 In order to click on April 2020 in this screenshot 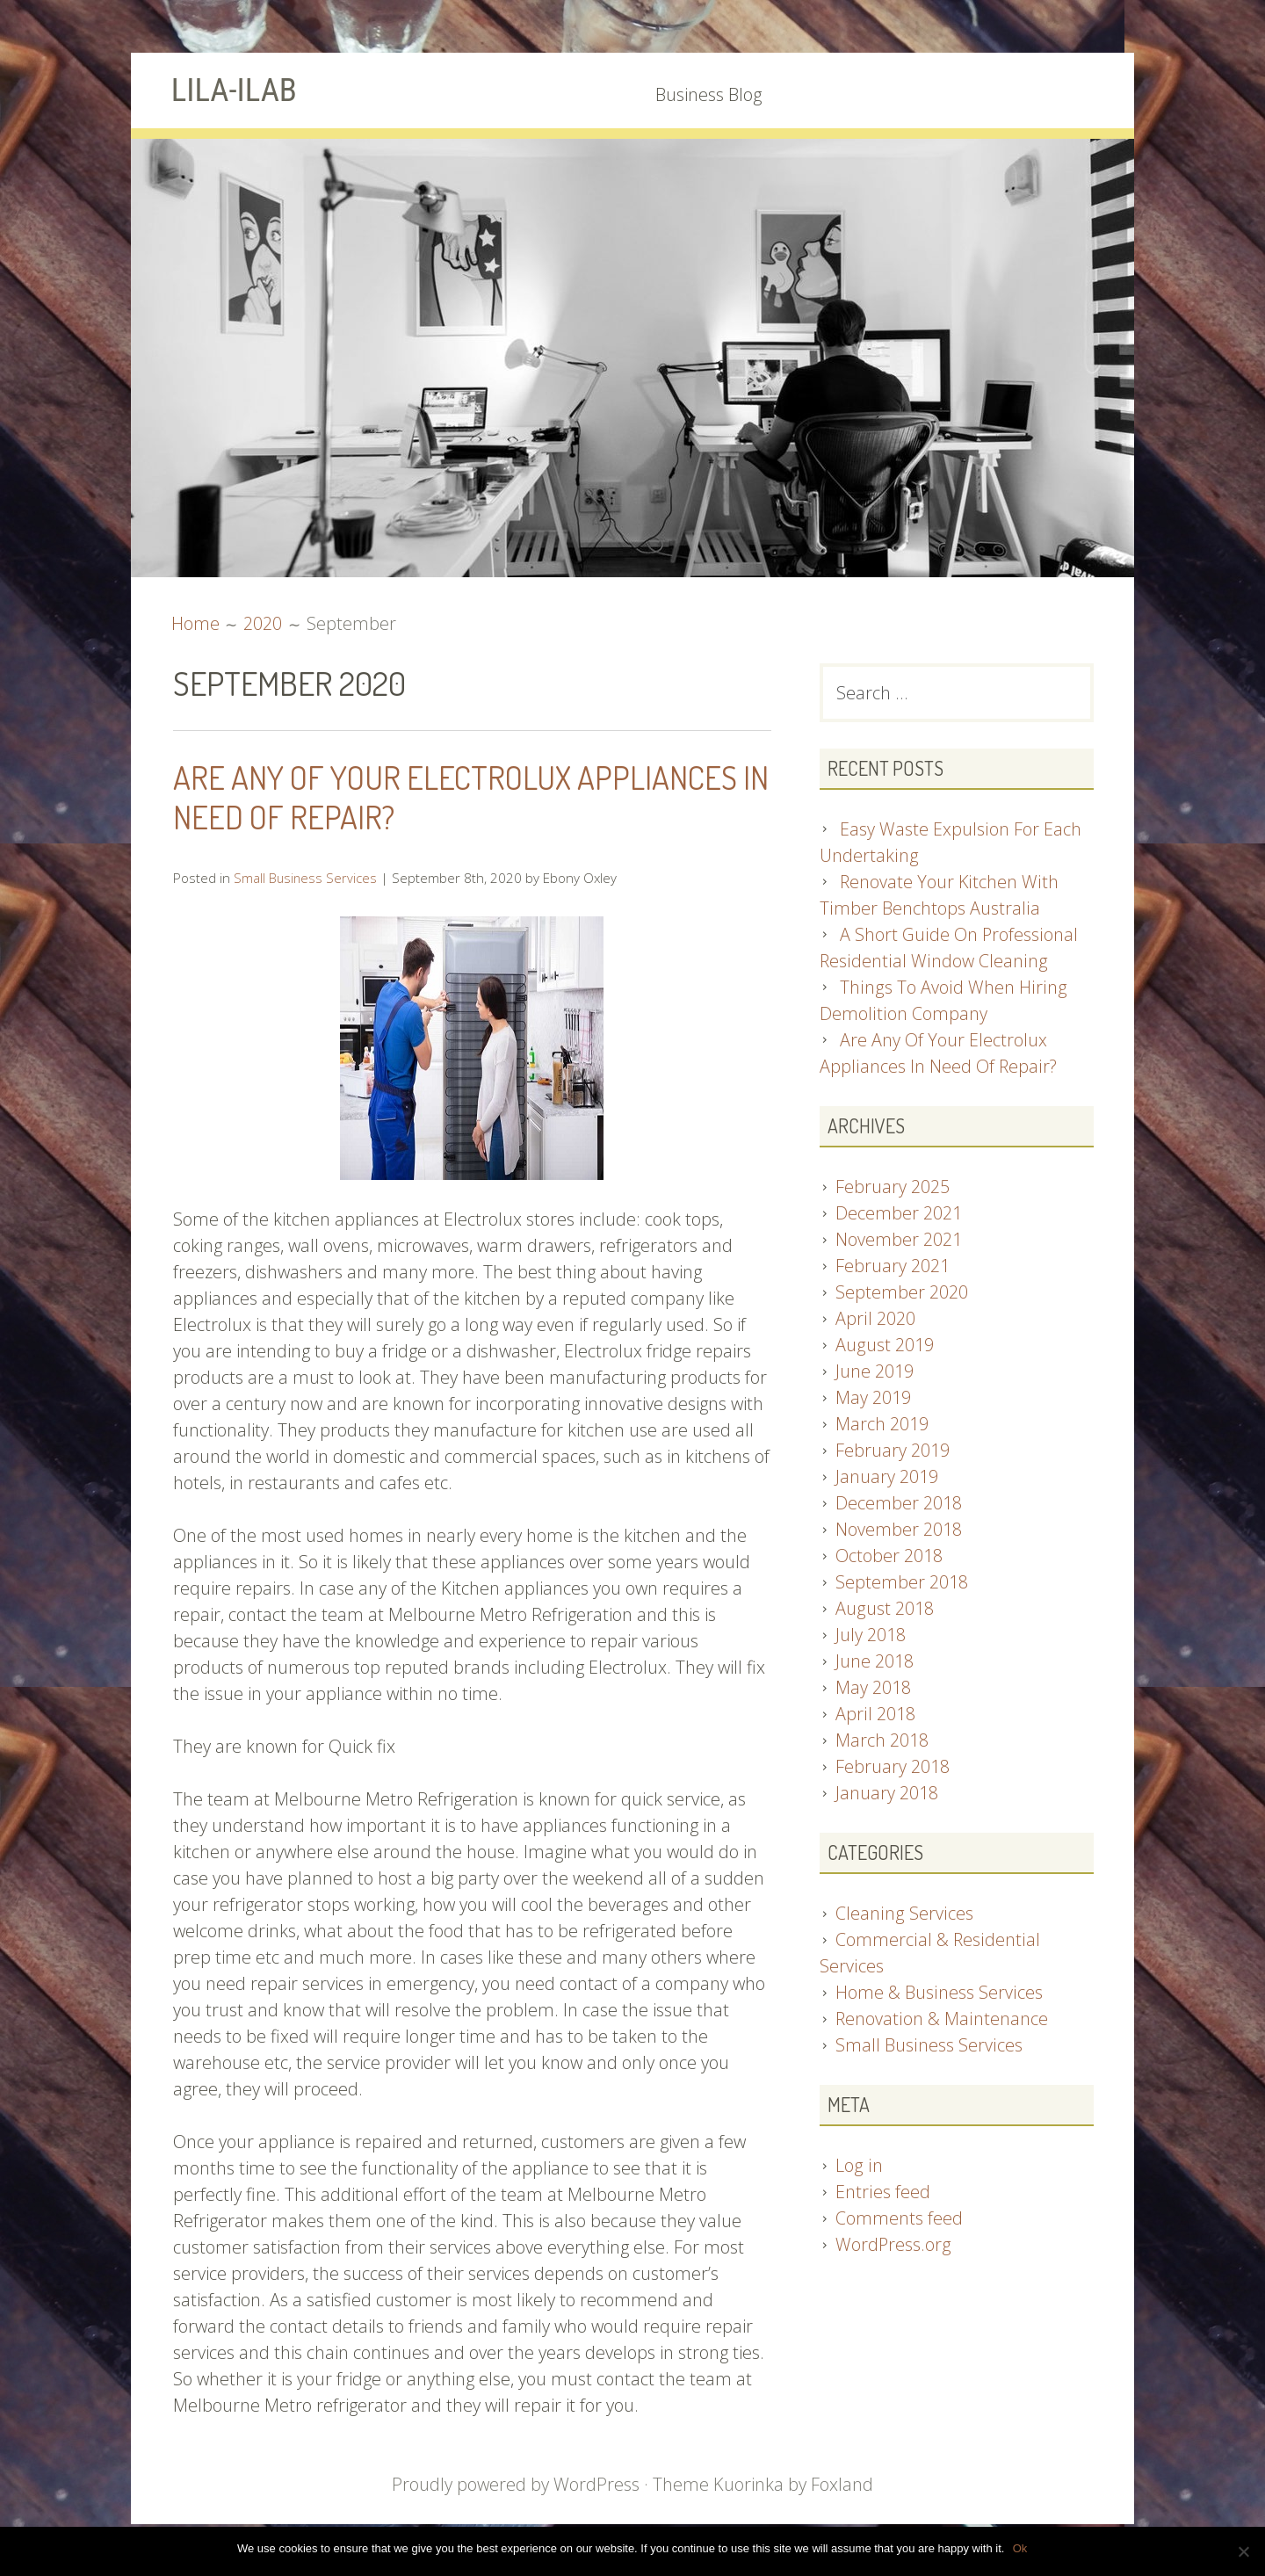, I will do `click(874, 1319)`.